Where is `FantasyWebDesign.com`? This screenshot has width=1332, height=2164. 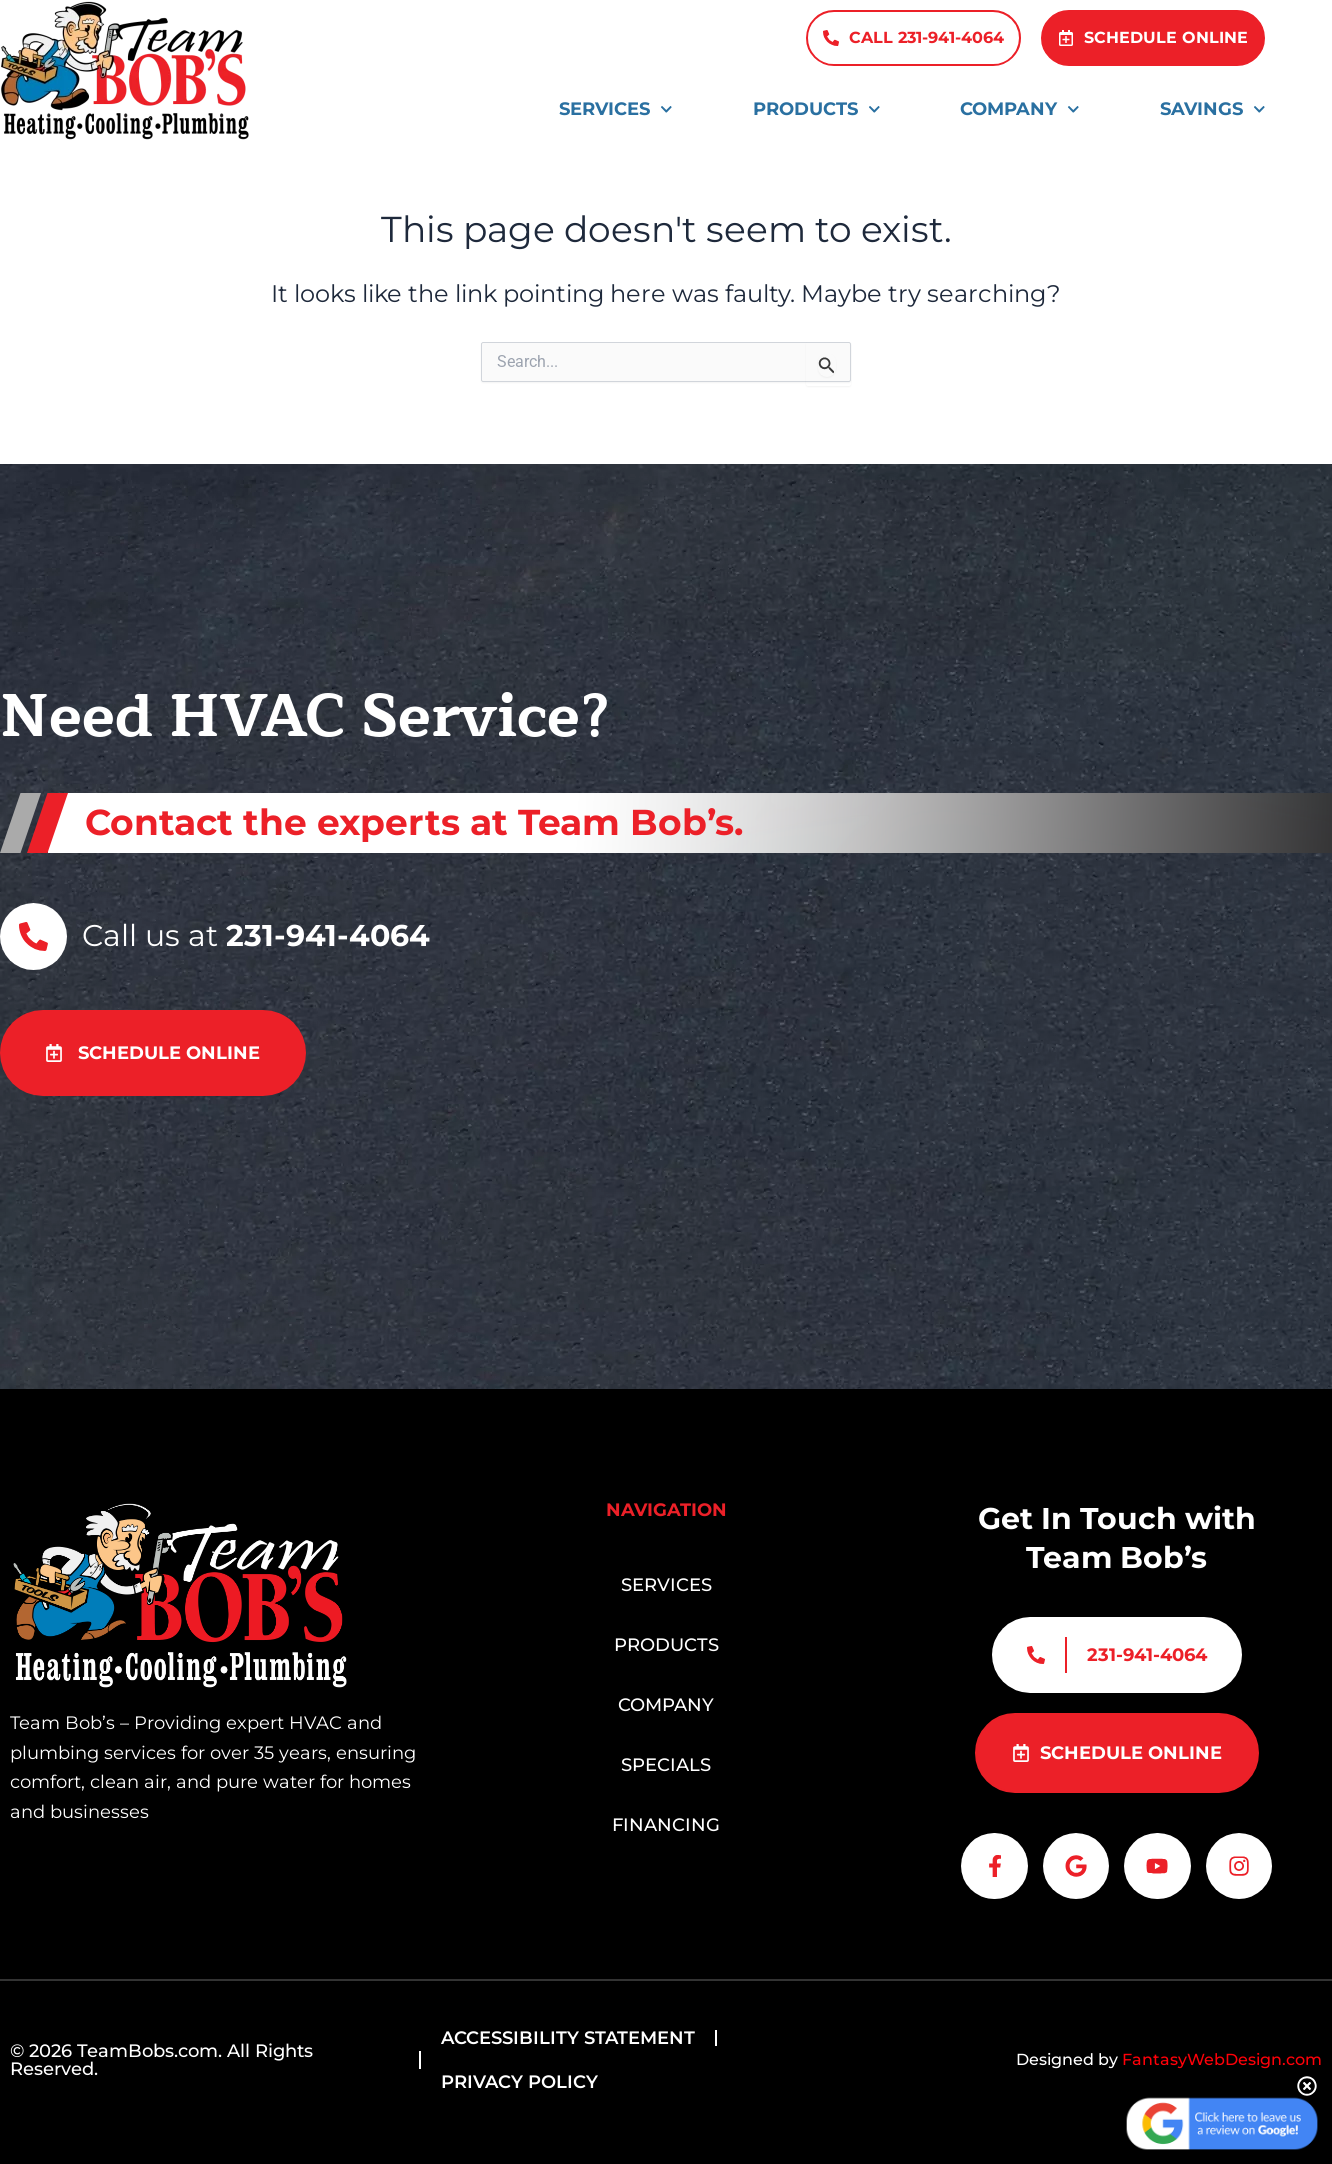
FantasyWebDesign.com is located at coordinates (1222, 2059).